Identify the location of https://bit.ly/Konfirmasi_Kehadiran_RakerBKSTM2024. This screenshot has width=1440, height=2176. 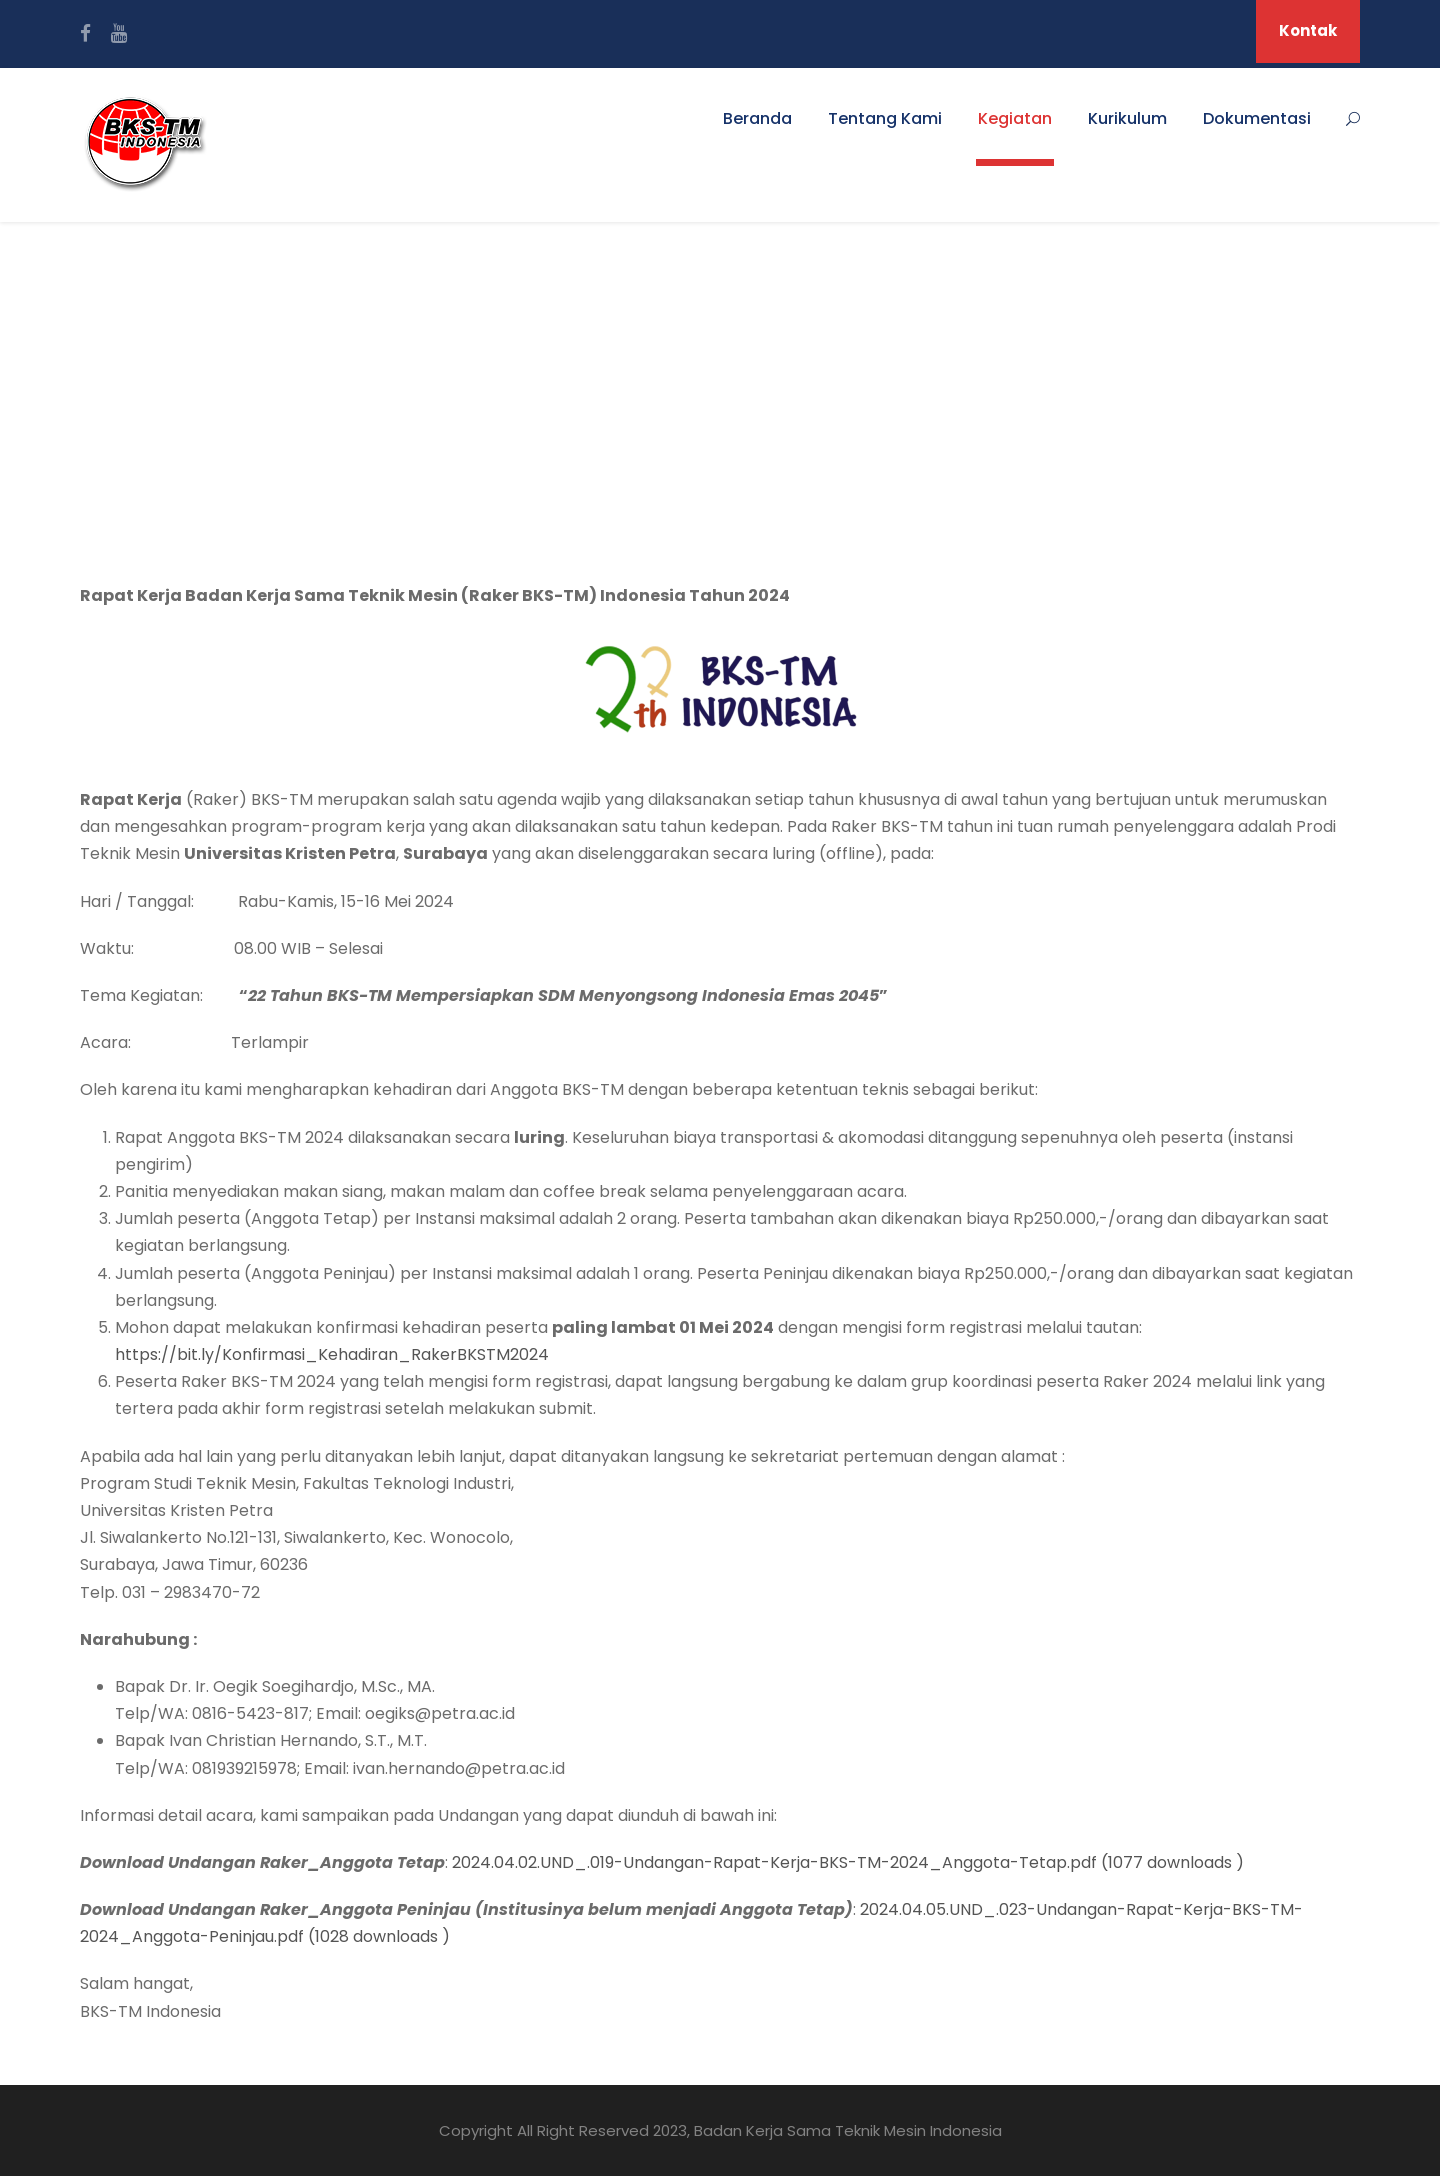
(332, 1354).